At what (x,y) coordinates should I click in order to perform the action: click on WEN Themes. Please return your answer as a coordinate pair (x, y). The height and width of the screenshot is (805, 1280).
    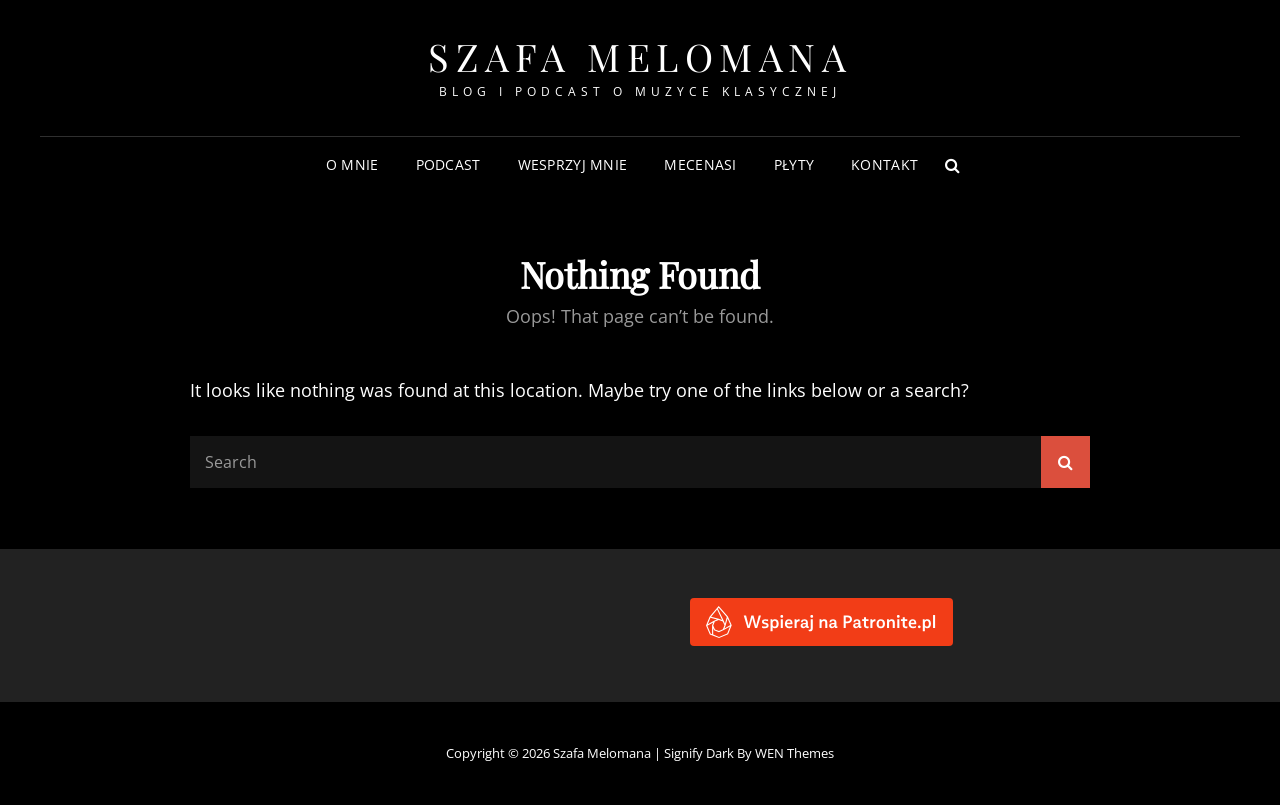
    Looking at the image, I should click on (794, 753).